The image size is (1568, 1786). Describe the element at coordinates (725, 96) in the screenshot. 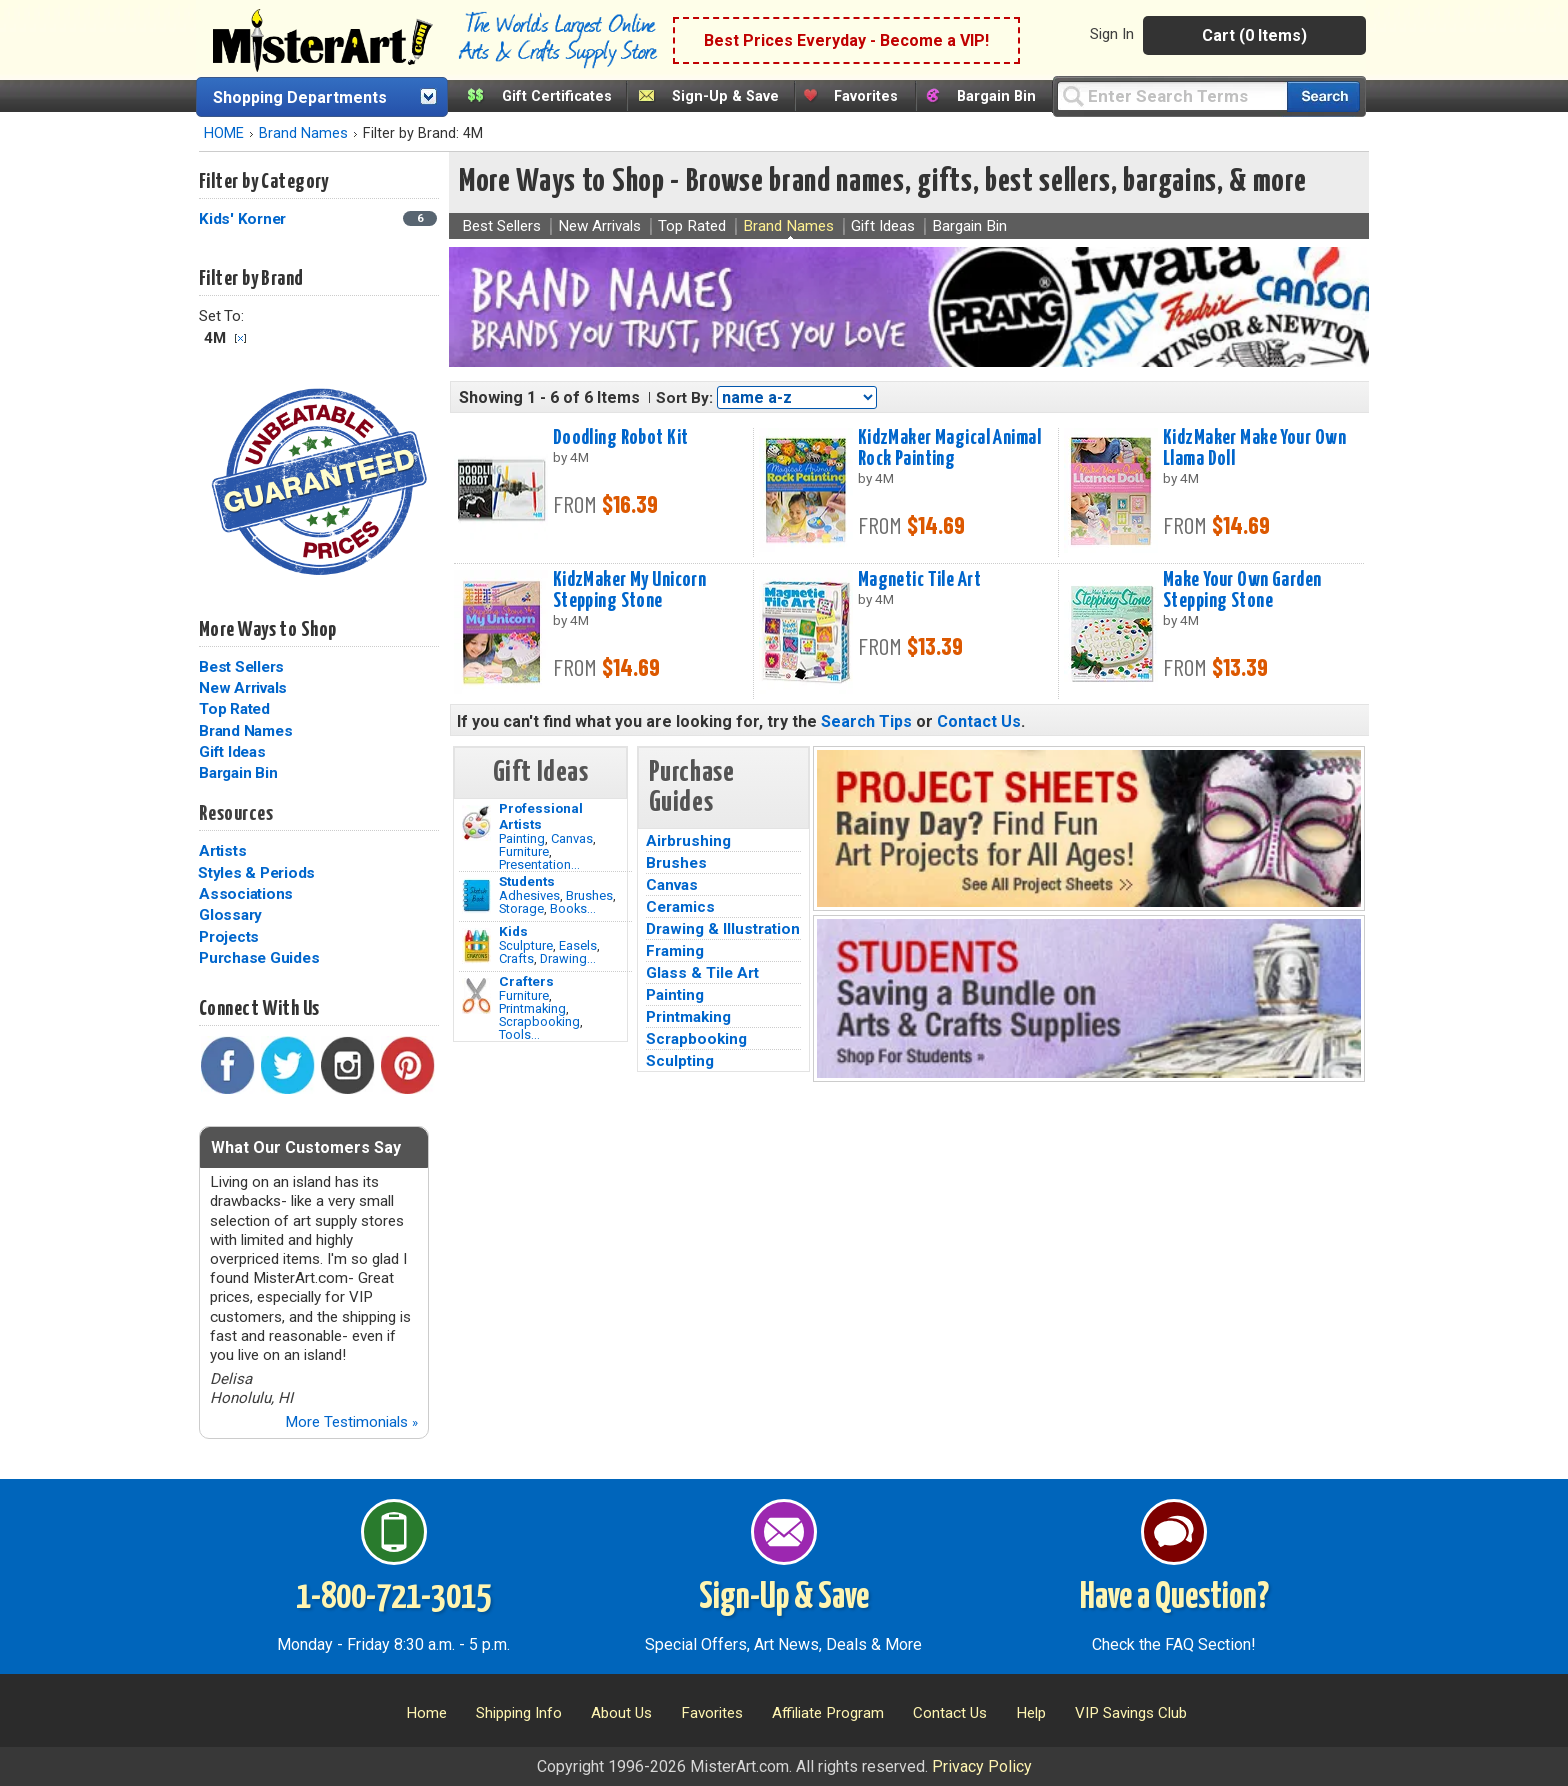

I see `Sign-Up & Save` at that location.